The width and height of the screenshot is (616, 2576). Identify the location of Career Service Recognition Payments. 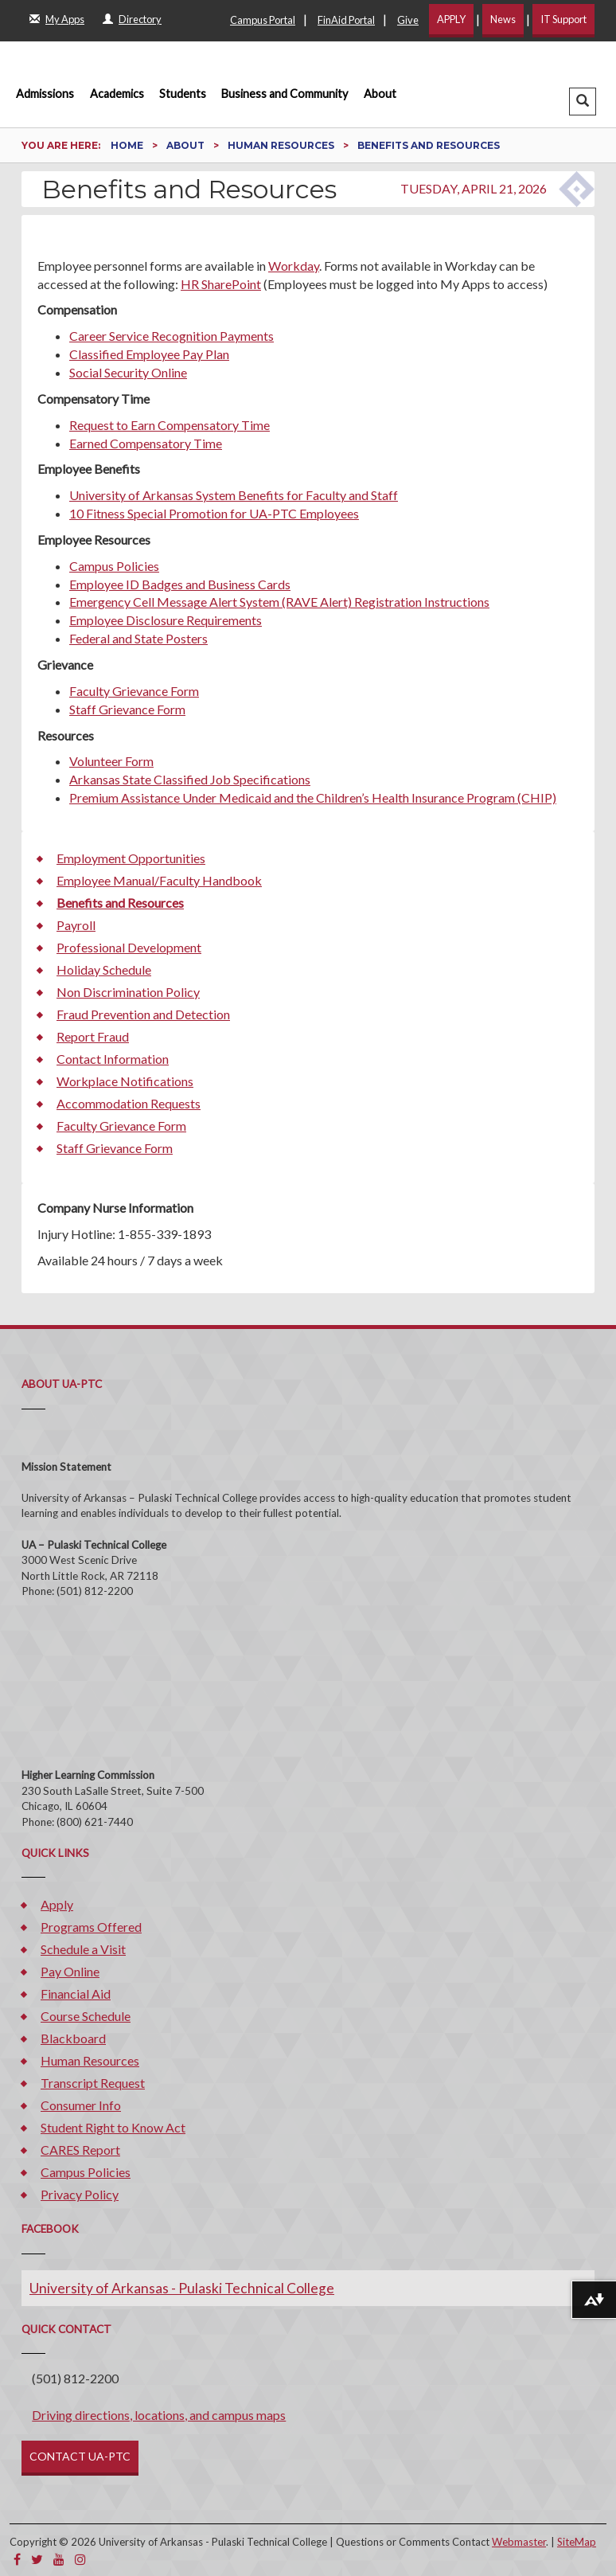
(171, 335).